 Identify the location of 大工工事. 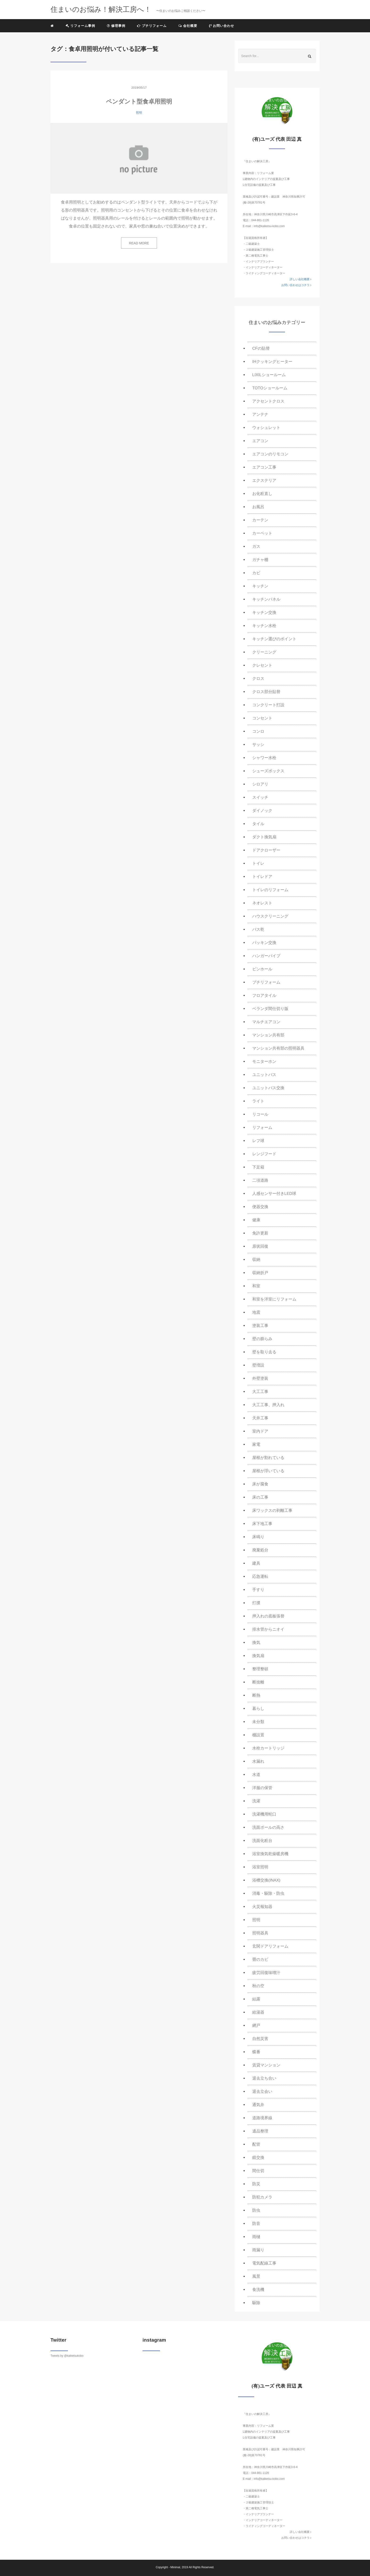
(260, 1391).